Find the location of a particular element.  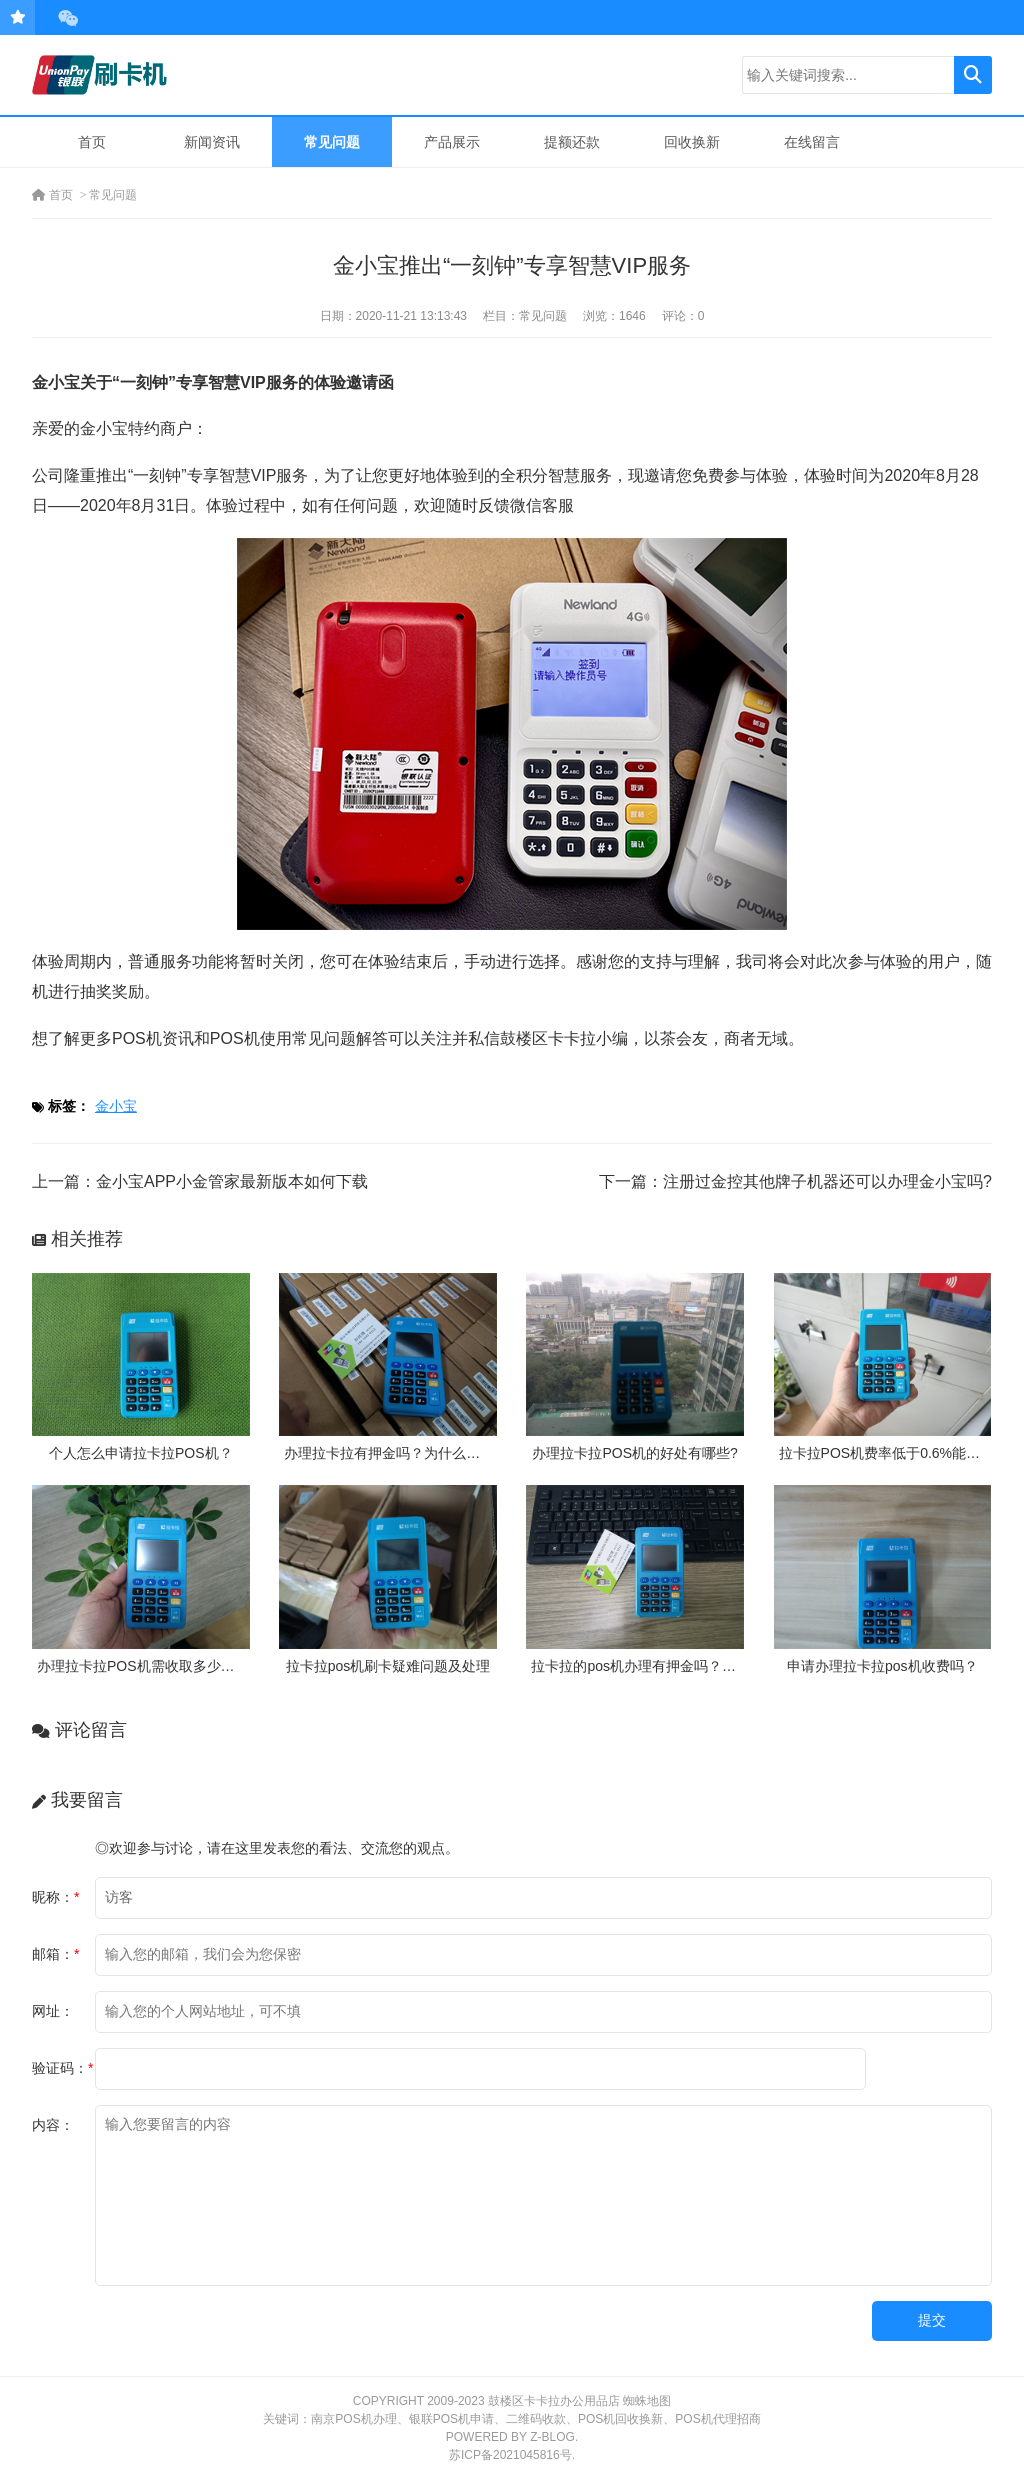

金小宝 is located at coordinates (116, 1106).